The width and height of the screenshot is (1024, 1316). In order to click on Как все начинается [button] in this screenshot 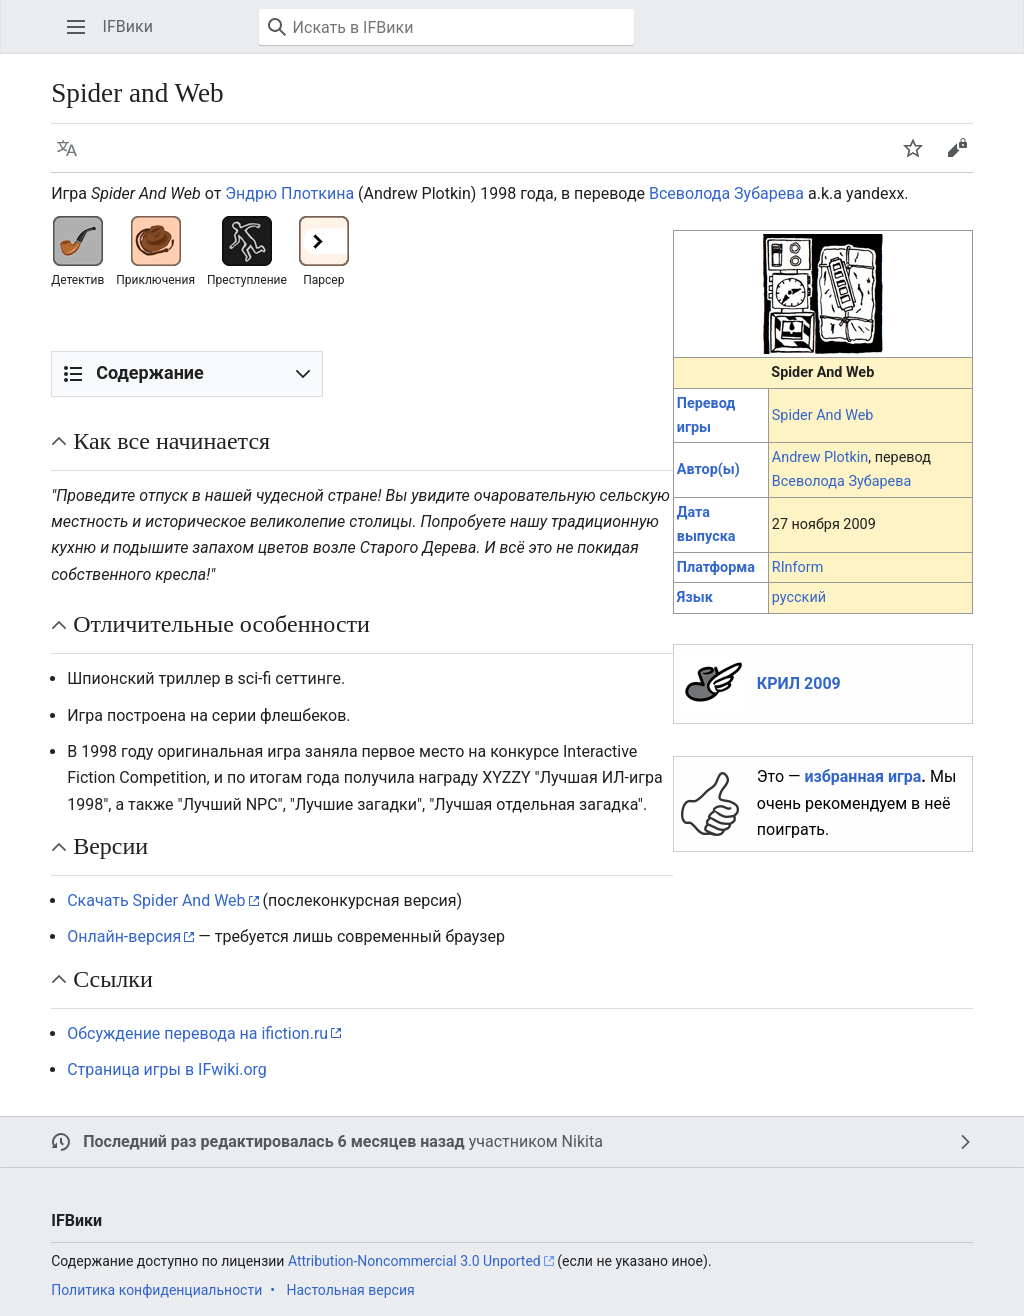, I will do `click(171, 441)`.